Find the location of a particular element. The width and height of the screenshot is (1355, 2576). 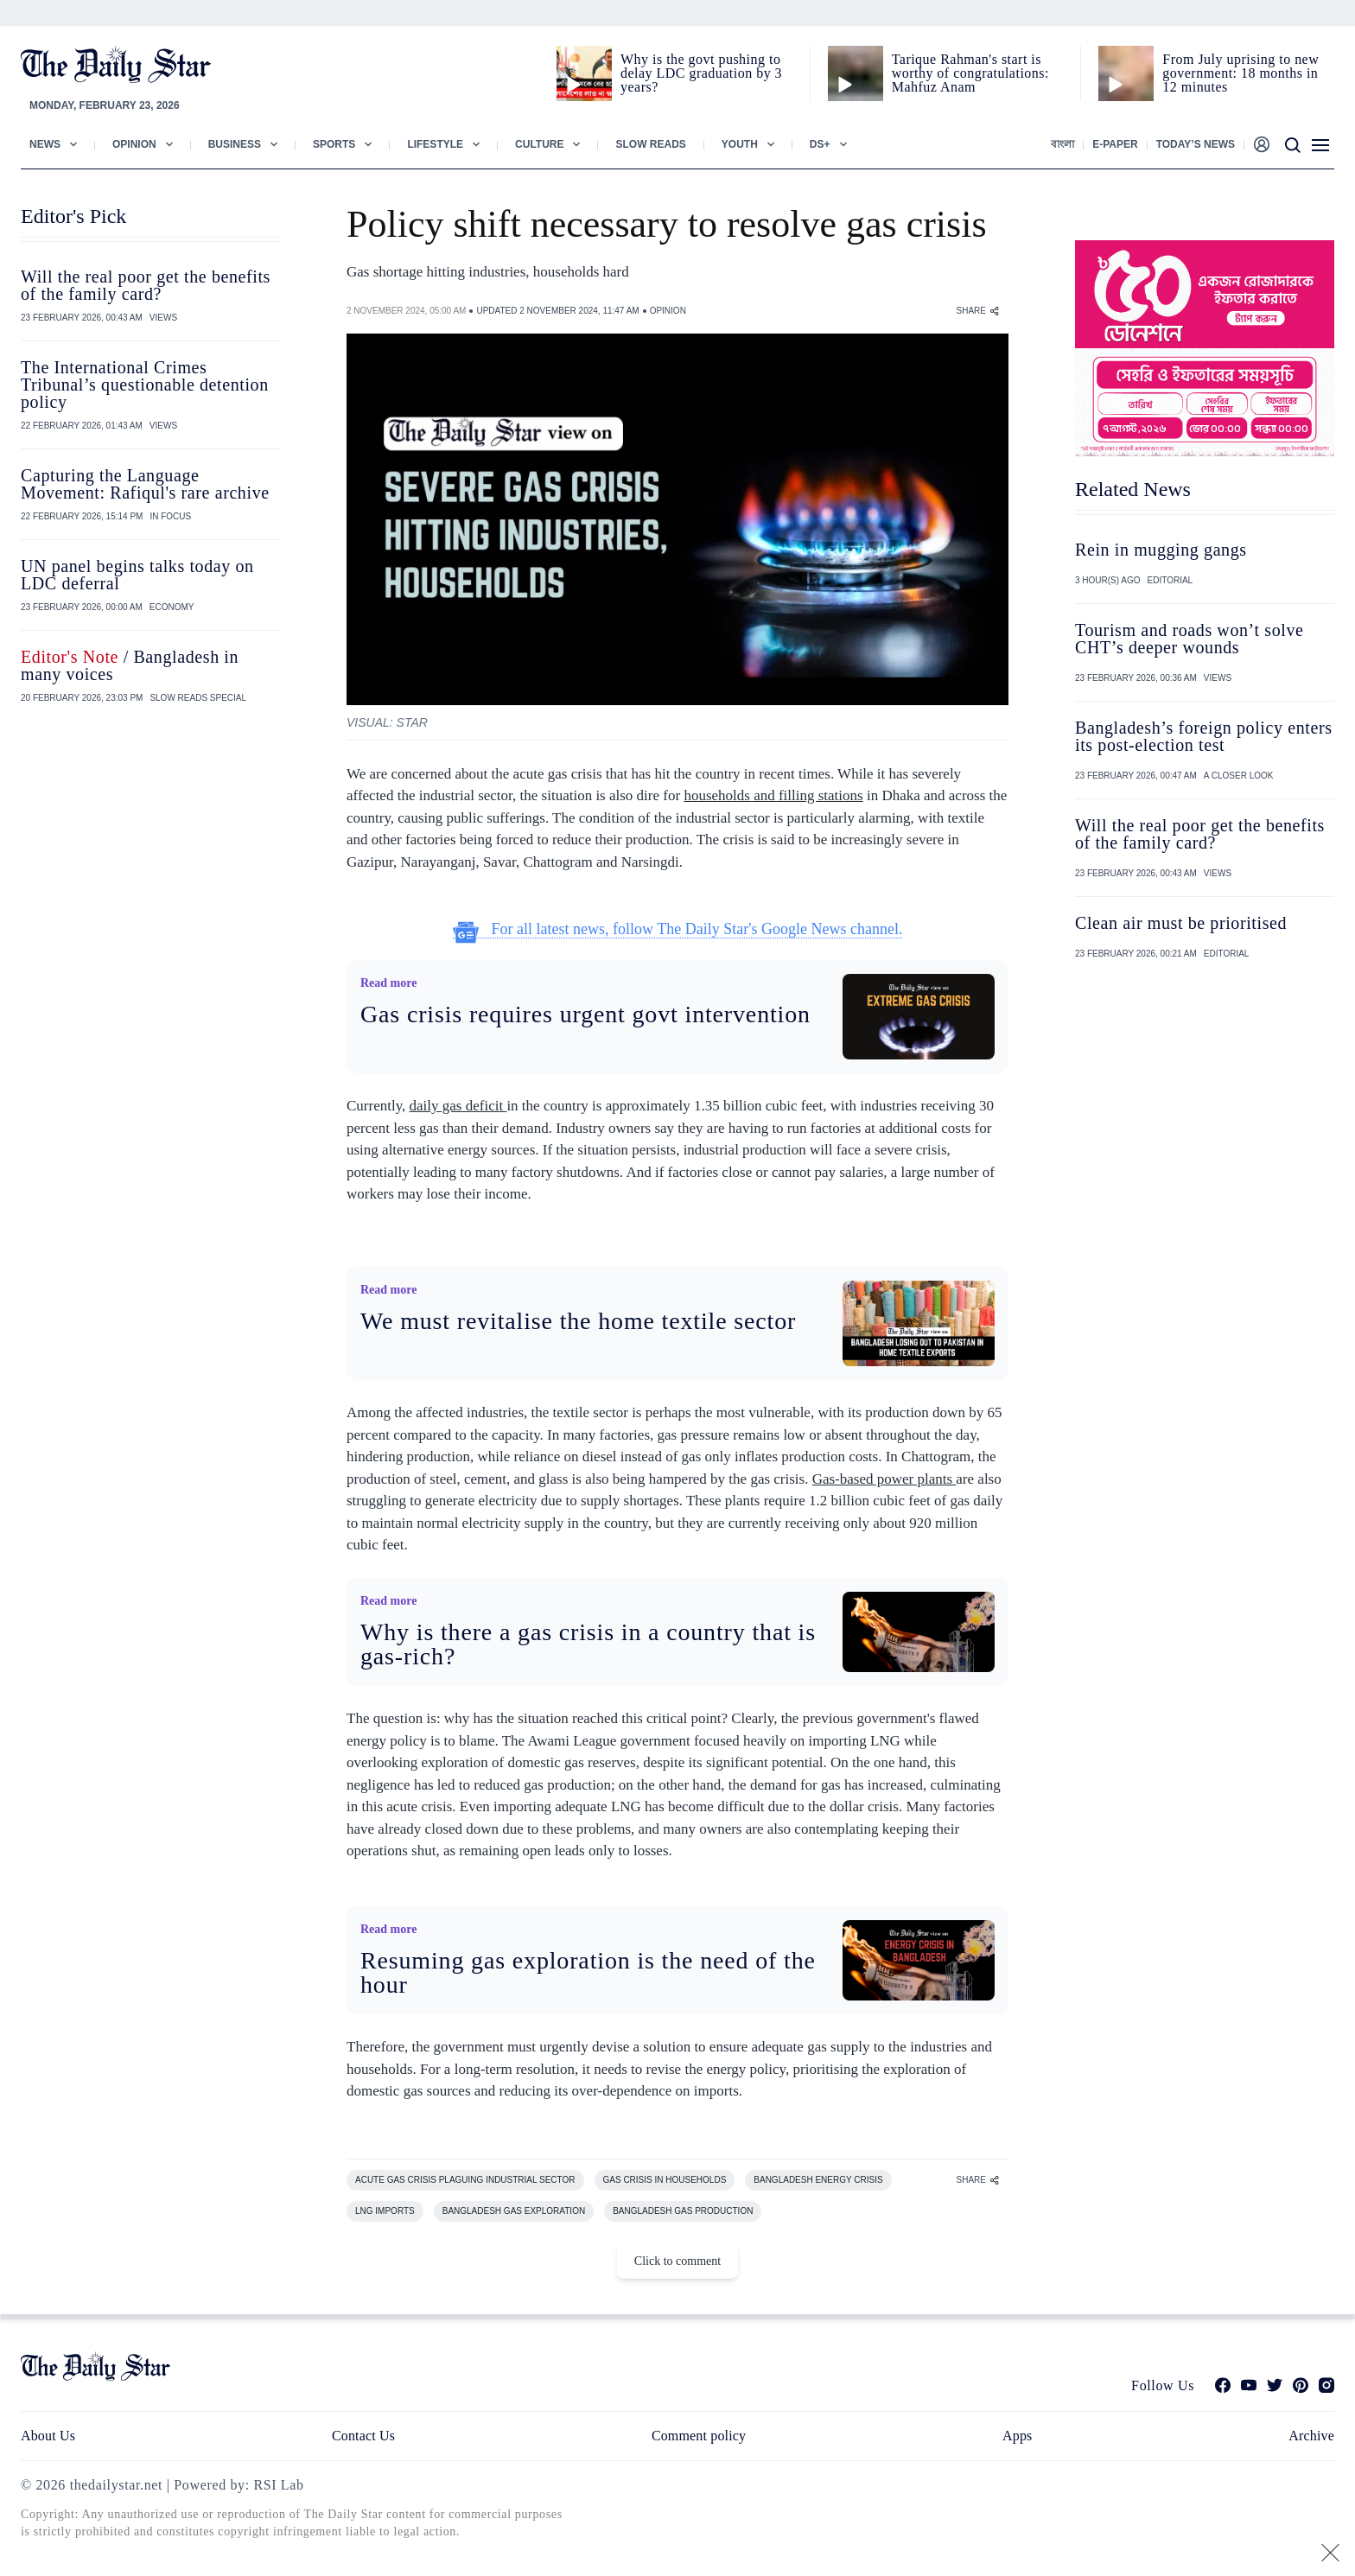

Business is located at coordinates (234, 144).